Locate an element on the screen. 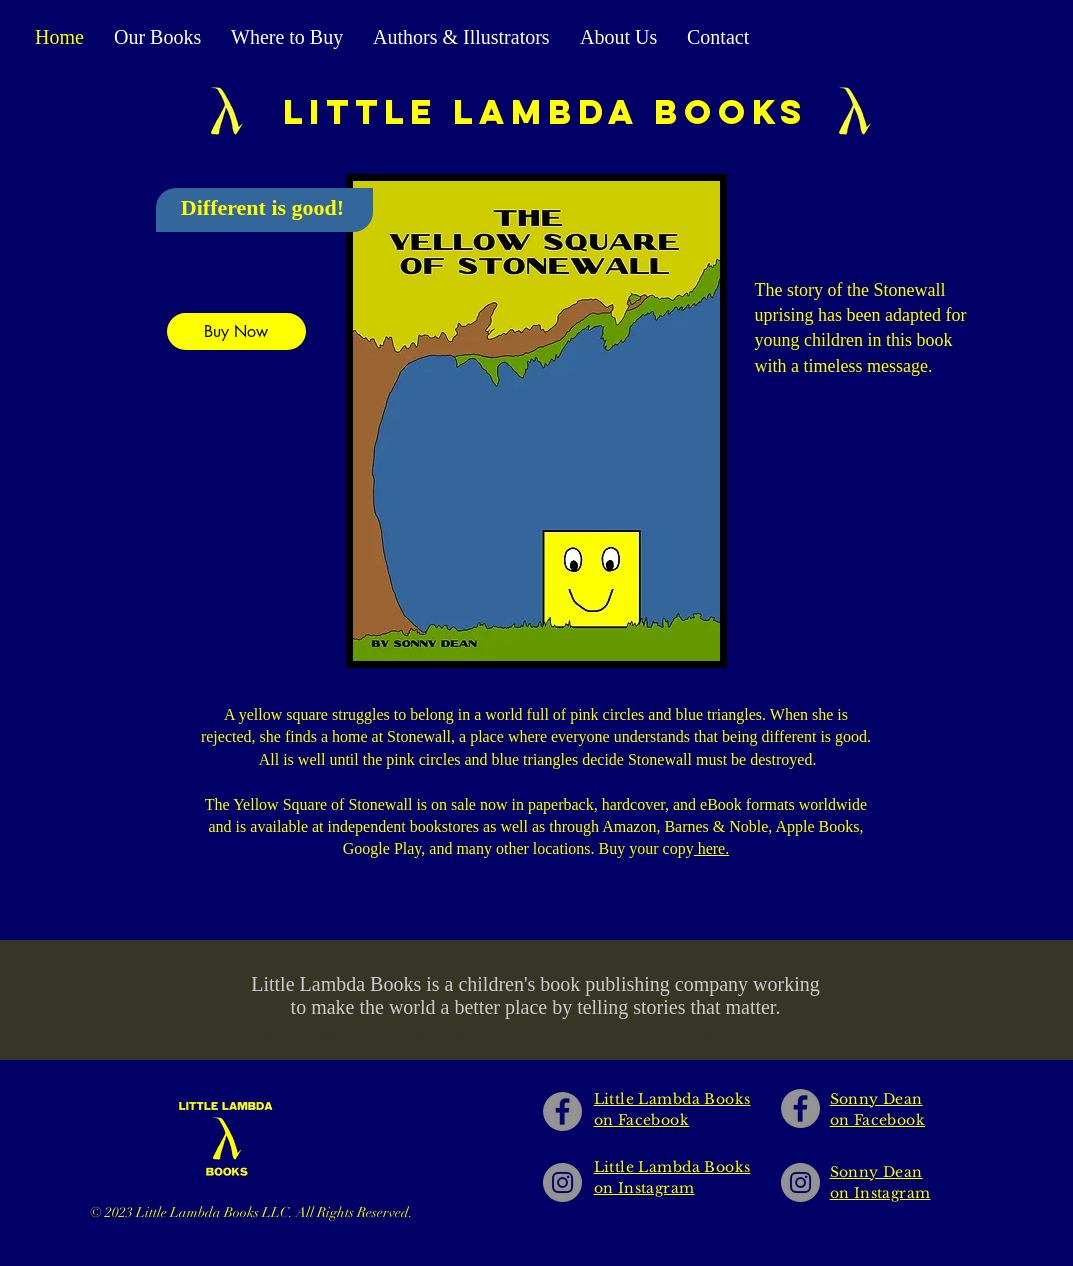 This screenshot has width=1073, height=1266. [Sonny Dean on Instagram] is located at coordinates (800, 1182).